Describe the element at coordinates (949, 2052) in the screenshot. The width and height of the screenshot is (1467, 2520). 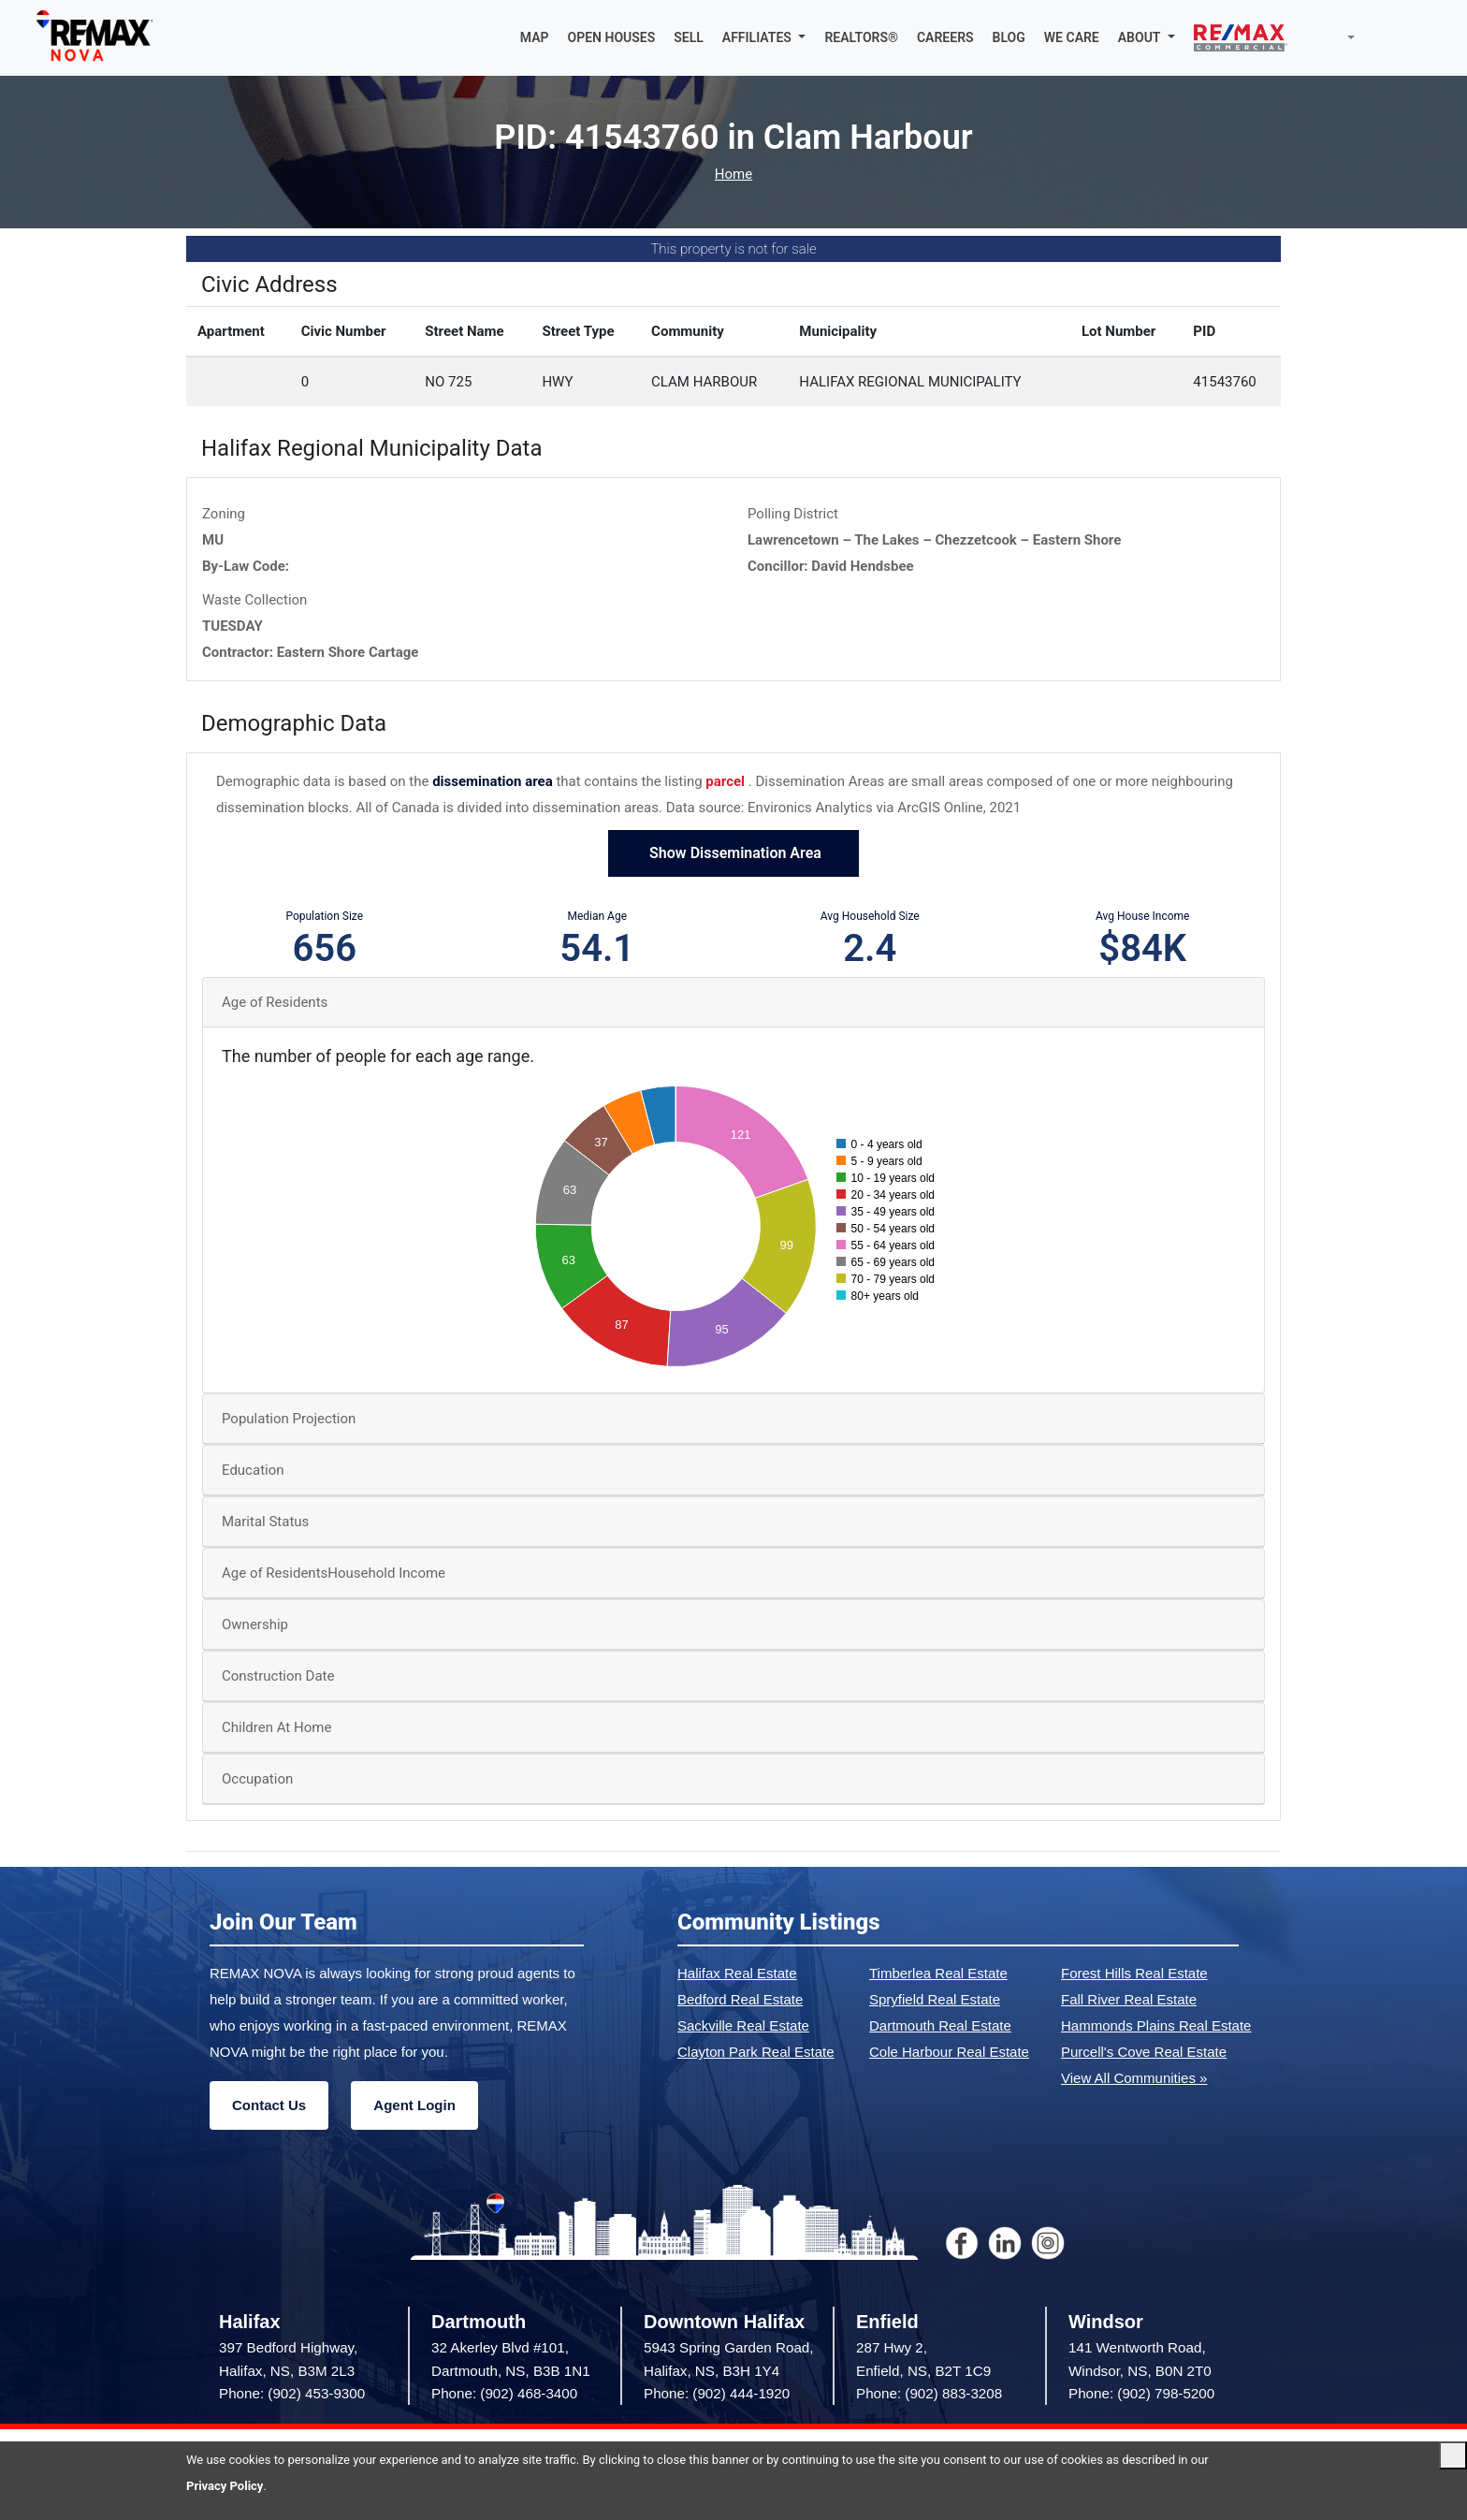
I see `Cole Harbour Real Estate` at that location.